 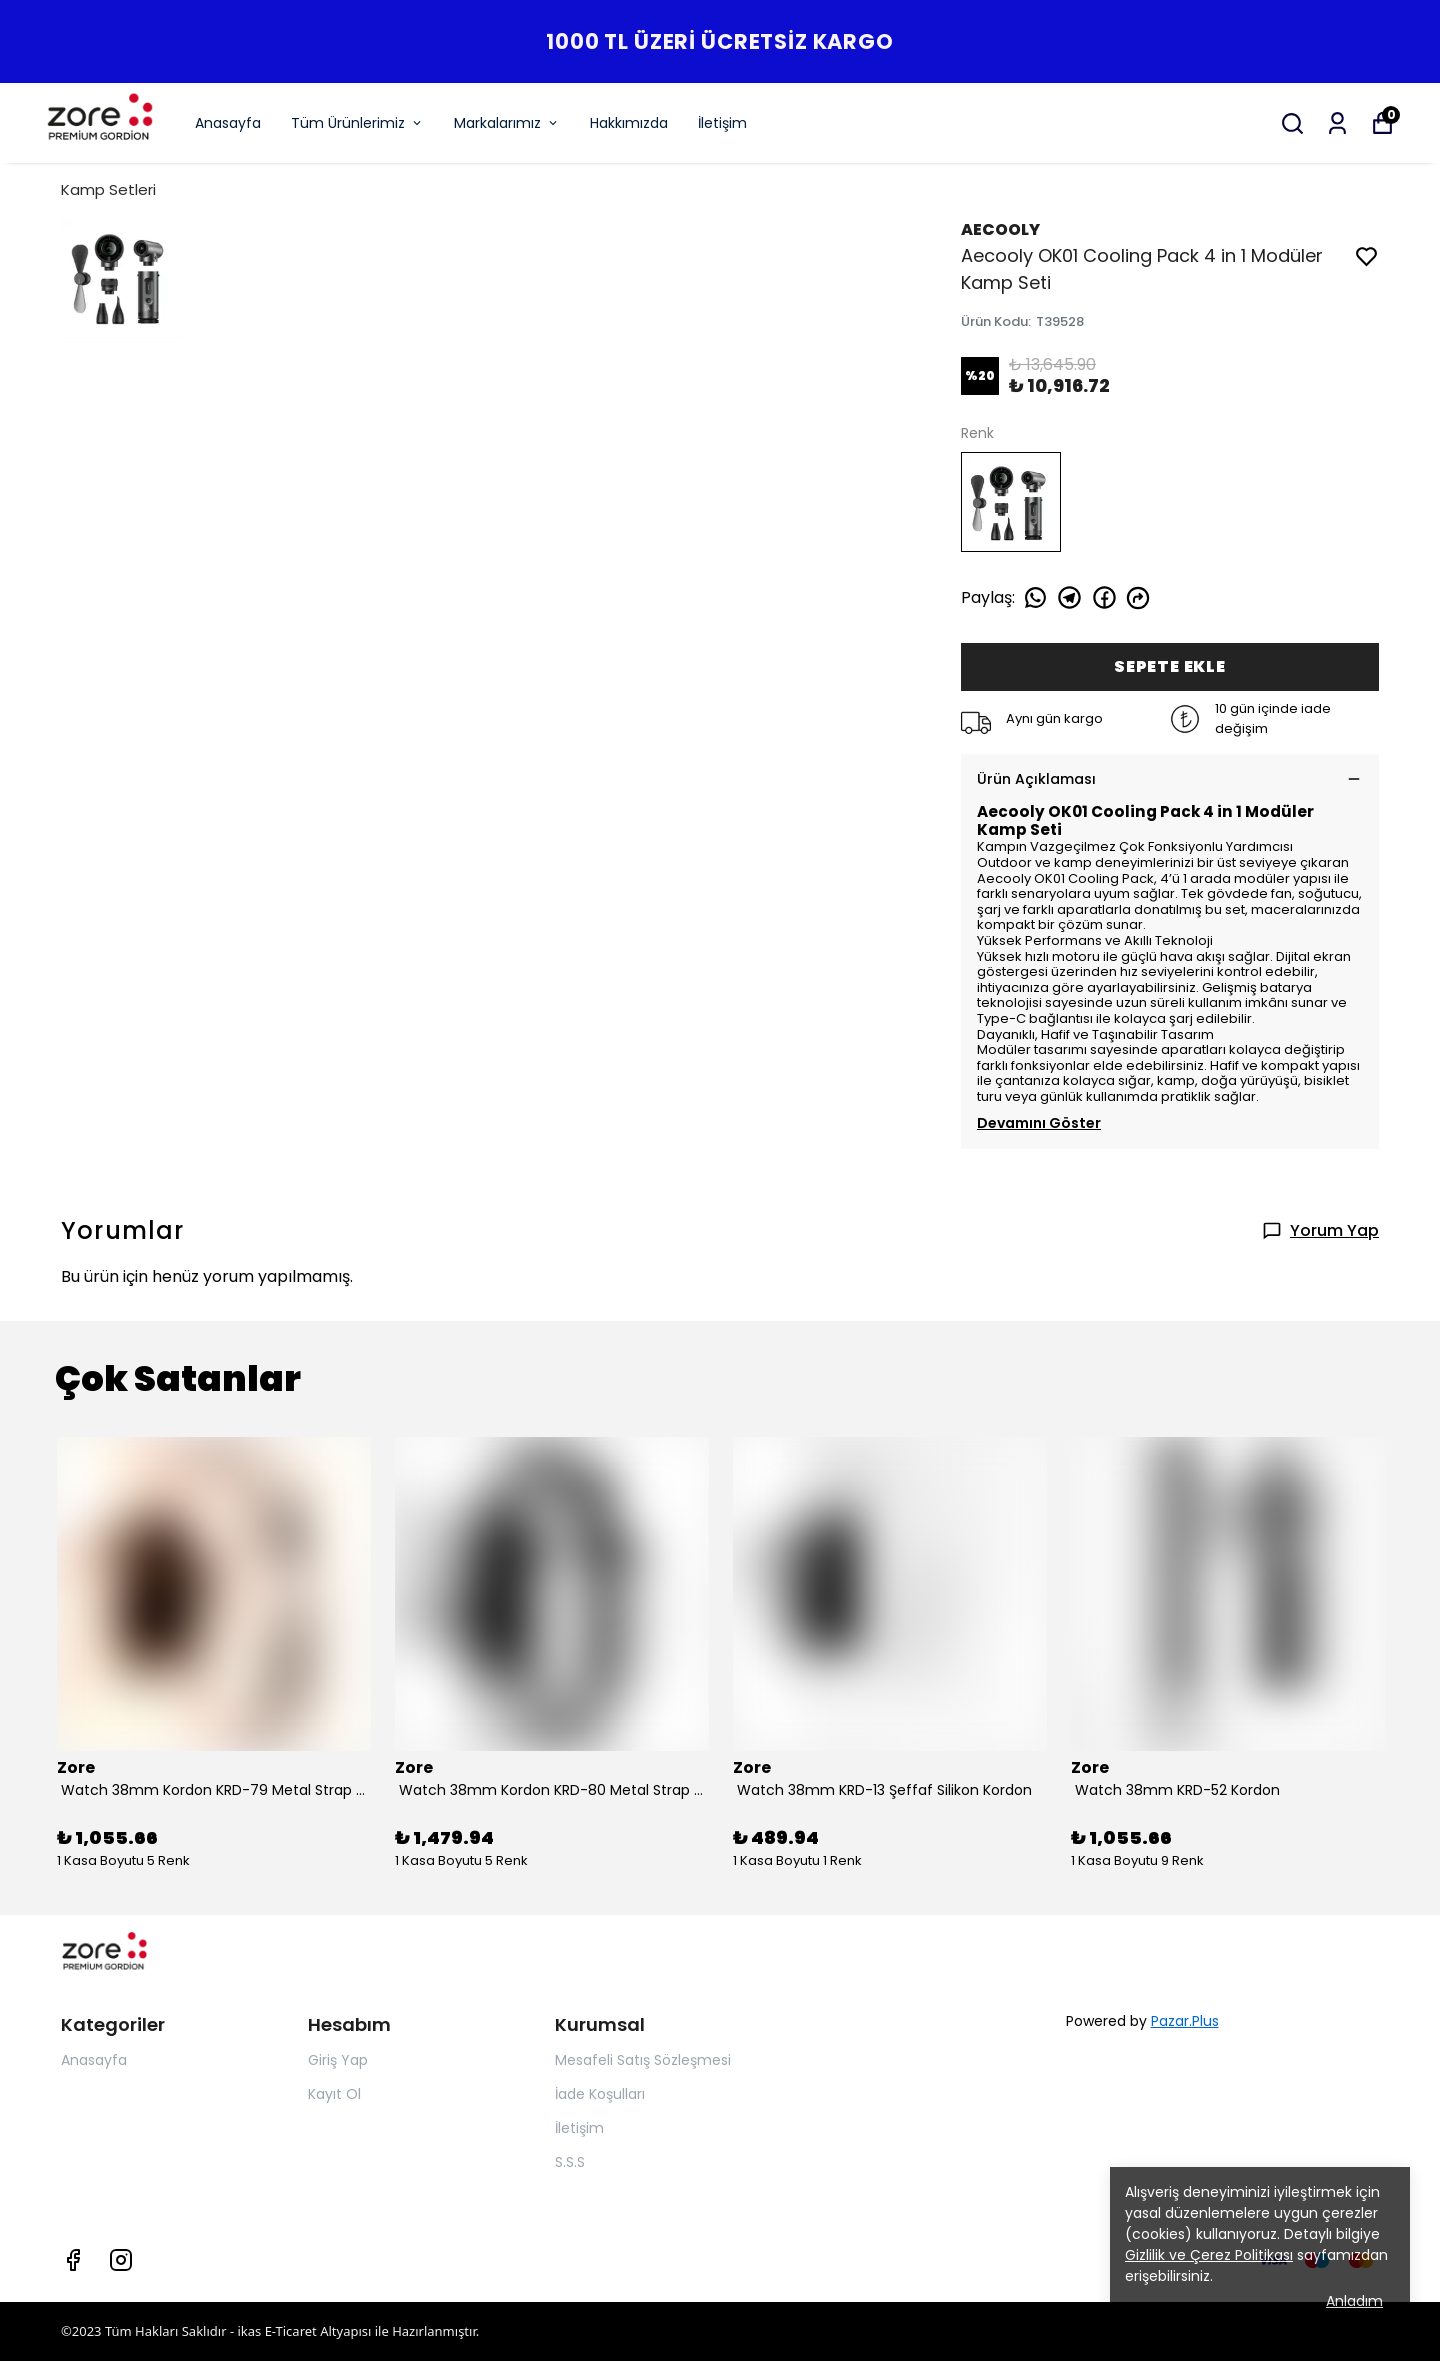 What do you see at coordinates (334, 2094) in the screenshot?
I see `Kayıt Ol` at bounding box center [334, 2094].